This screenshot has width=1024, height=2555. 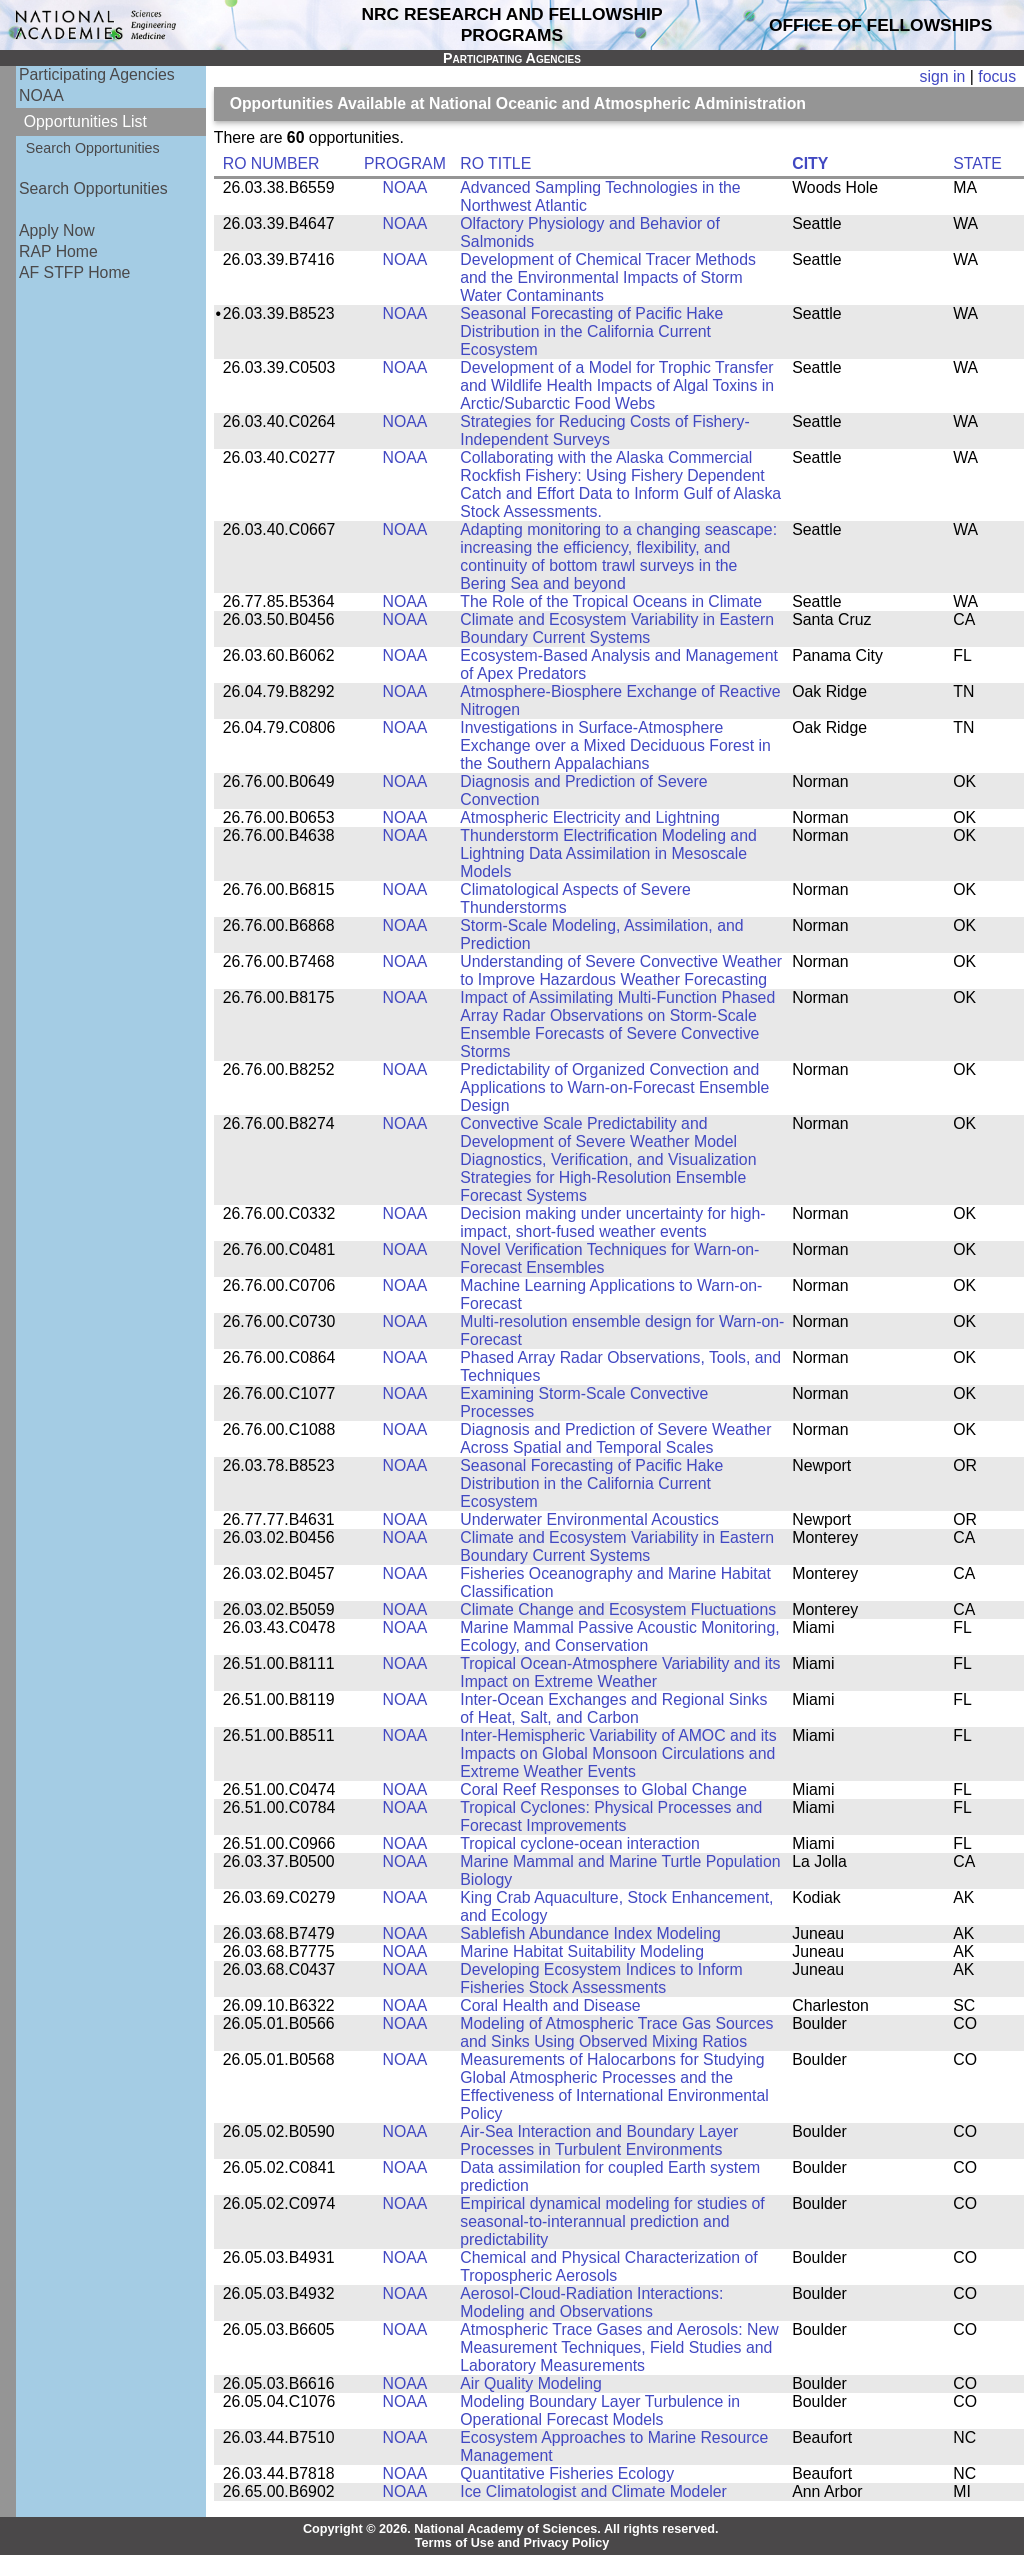 I want to click on Chemical and Physical Characterization of Tropospheric Aerosols, so click(x=608, y=2266).